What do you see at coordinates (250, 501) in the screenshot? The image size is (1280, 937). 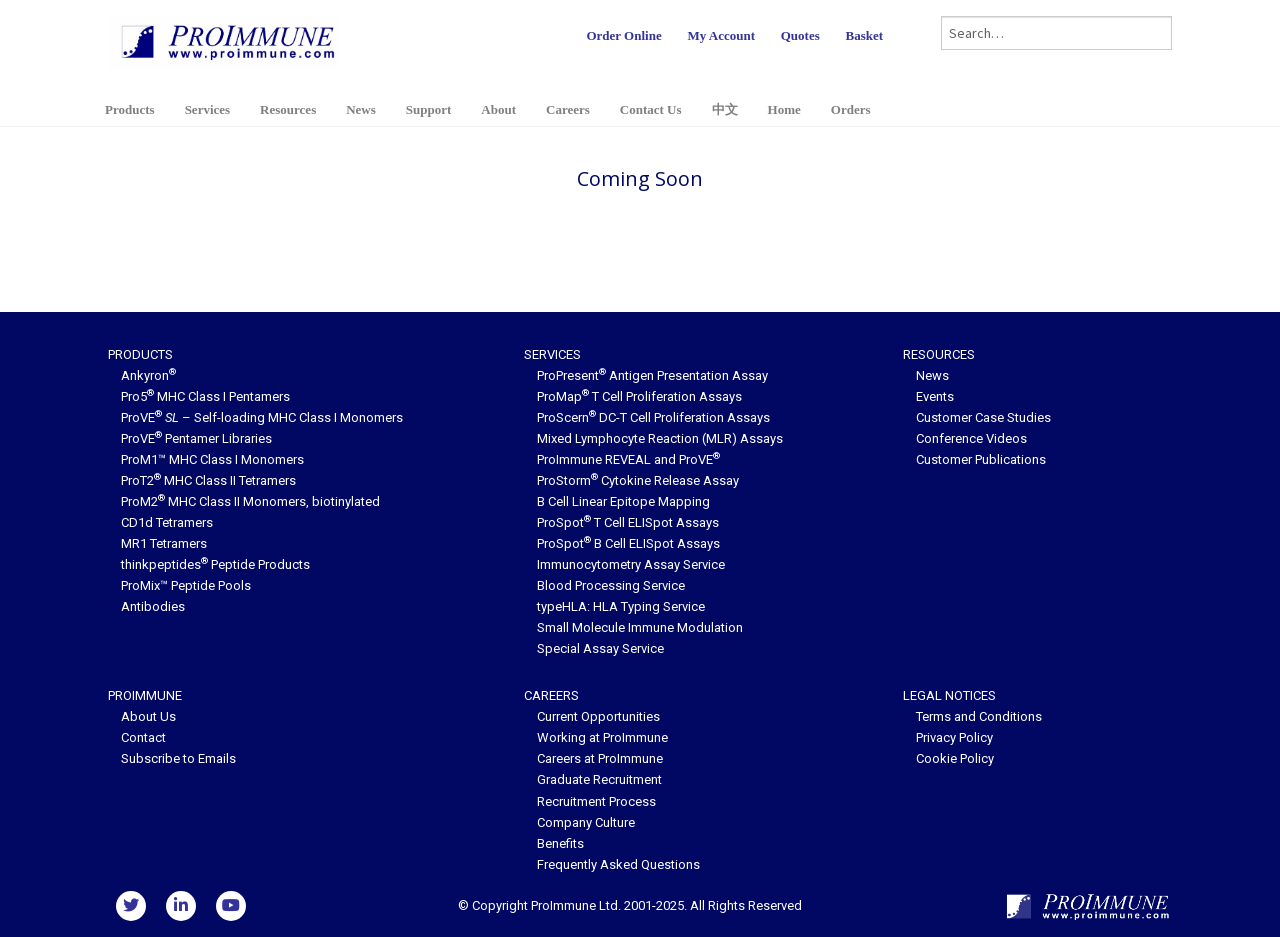 I see `ProM2 MHC Class II Monomers, biotinylated` at bounding box center [250, 501].